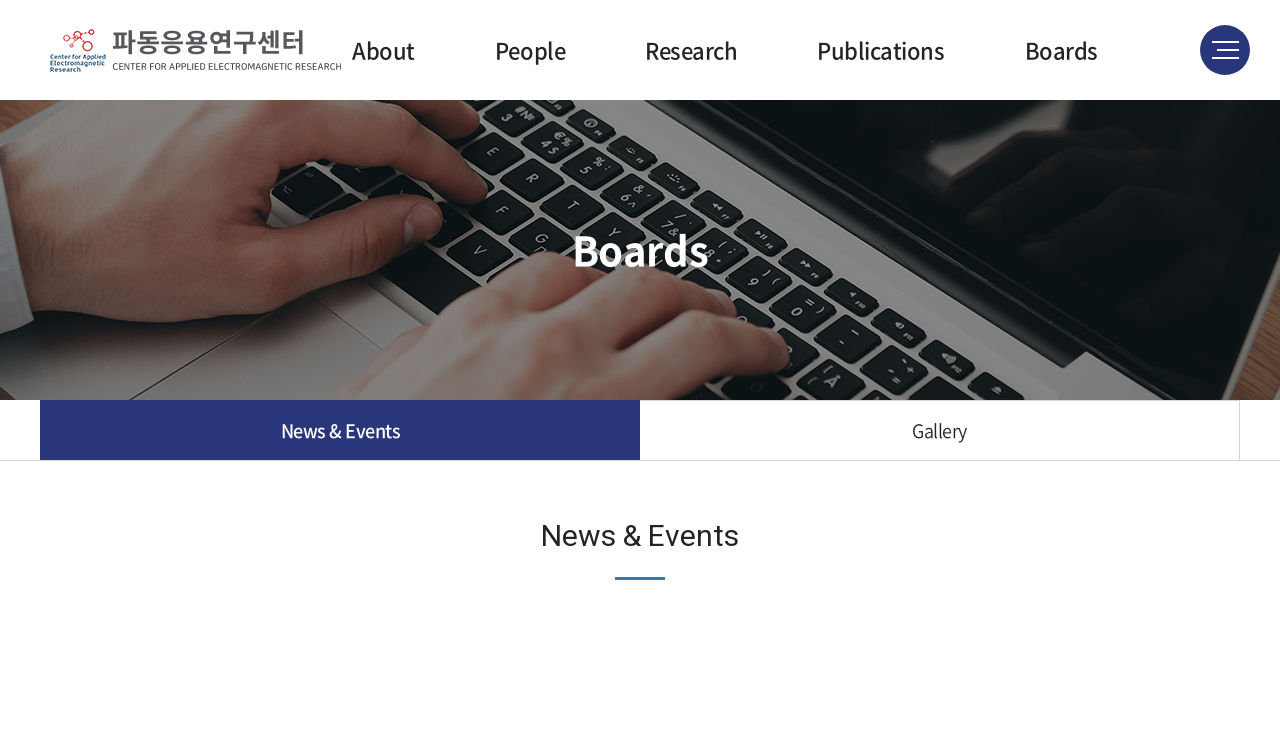 This screenshot has width=1280, height=735. What do you see at coordinates (341, 430) in the screenshot?
I see `News & Events` at bounding box center [341, 430].